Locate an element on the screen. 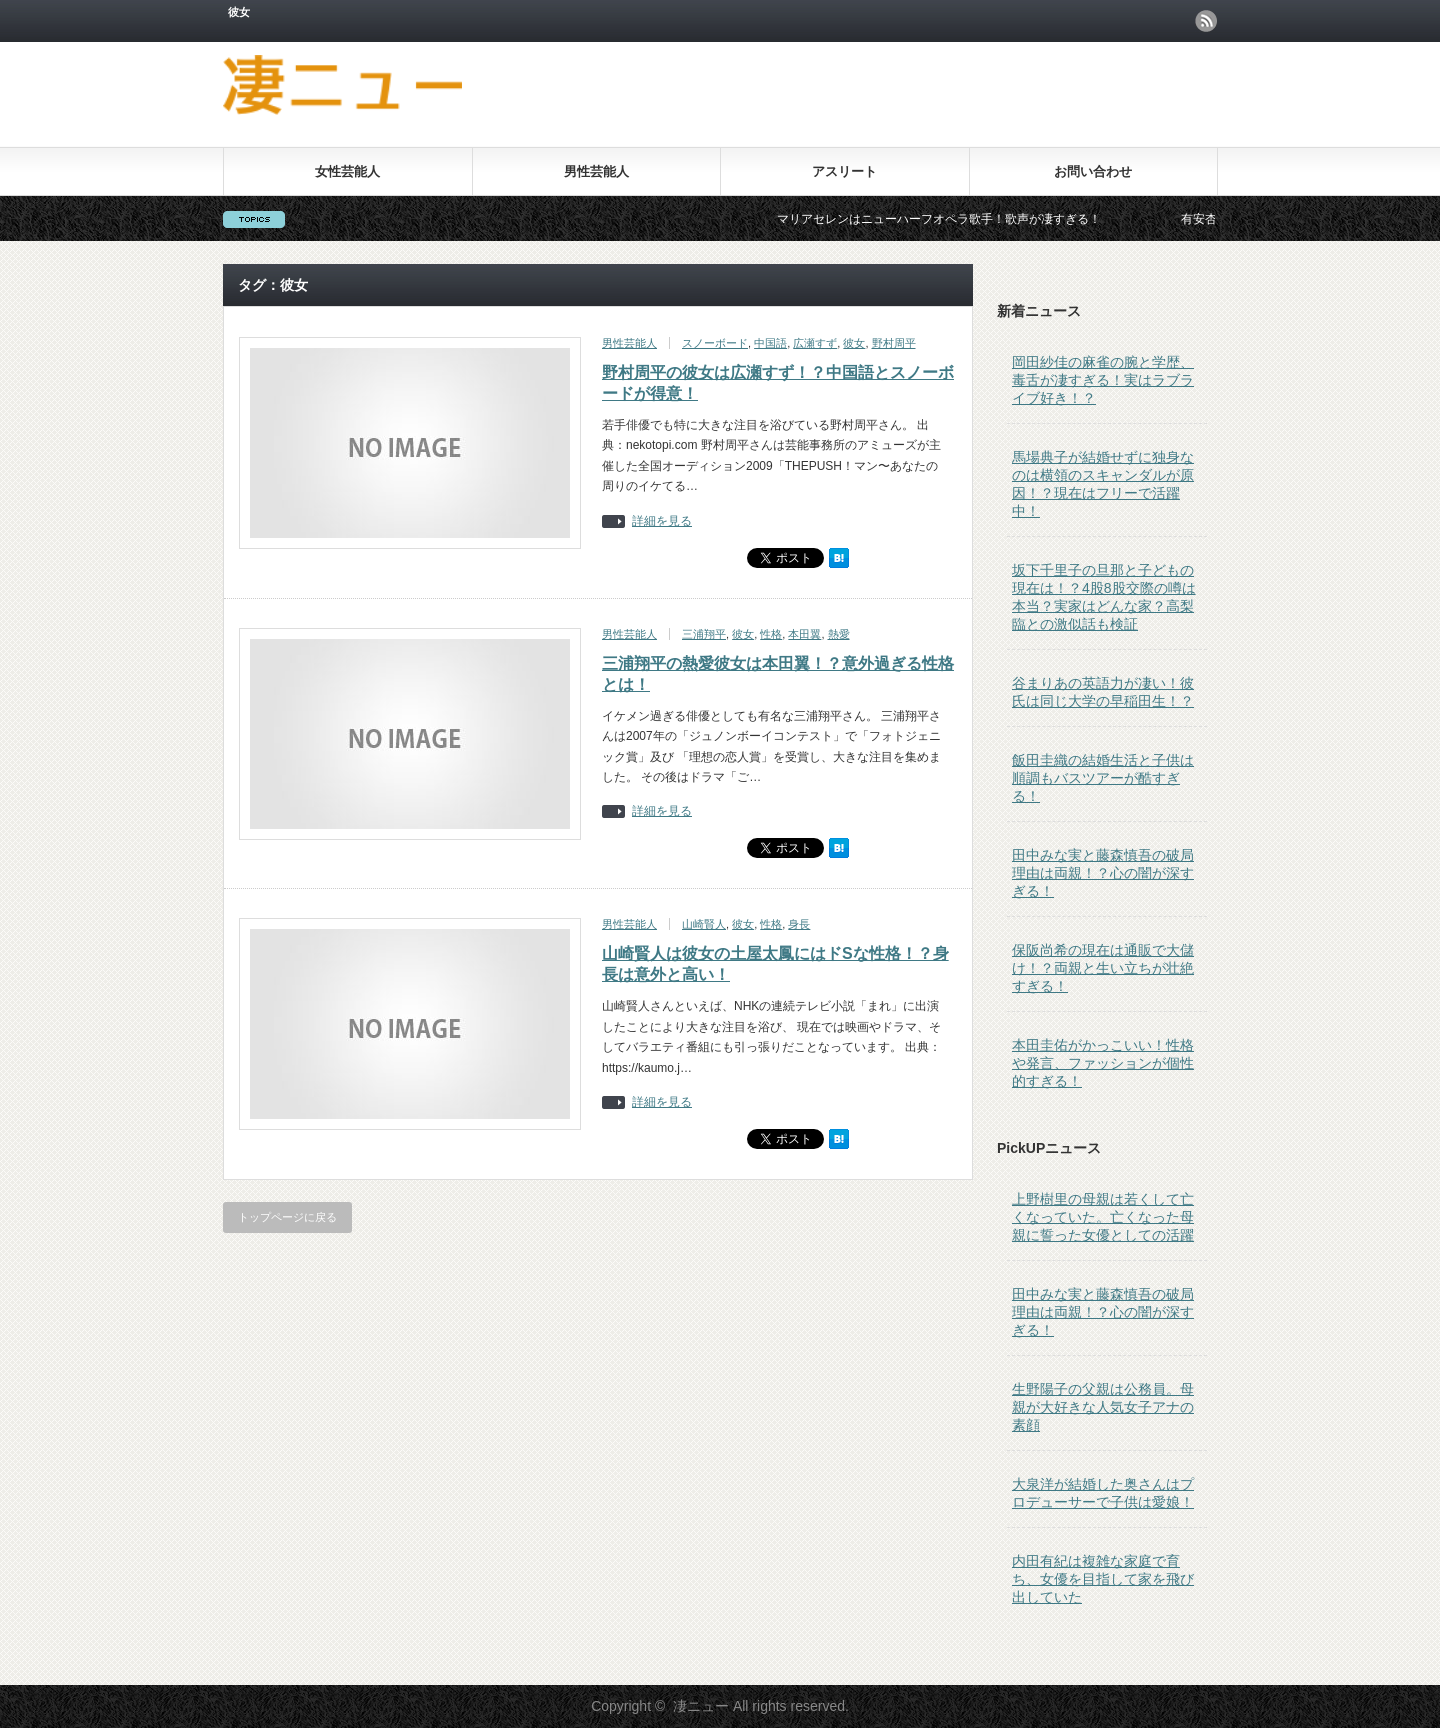  お問い合わせ is located at coordinates (1093, 171).